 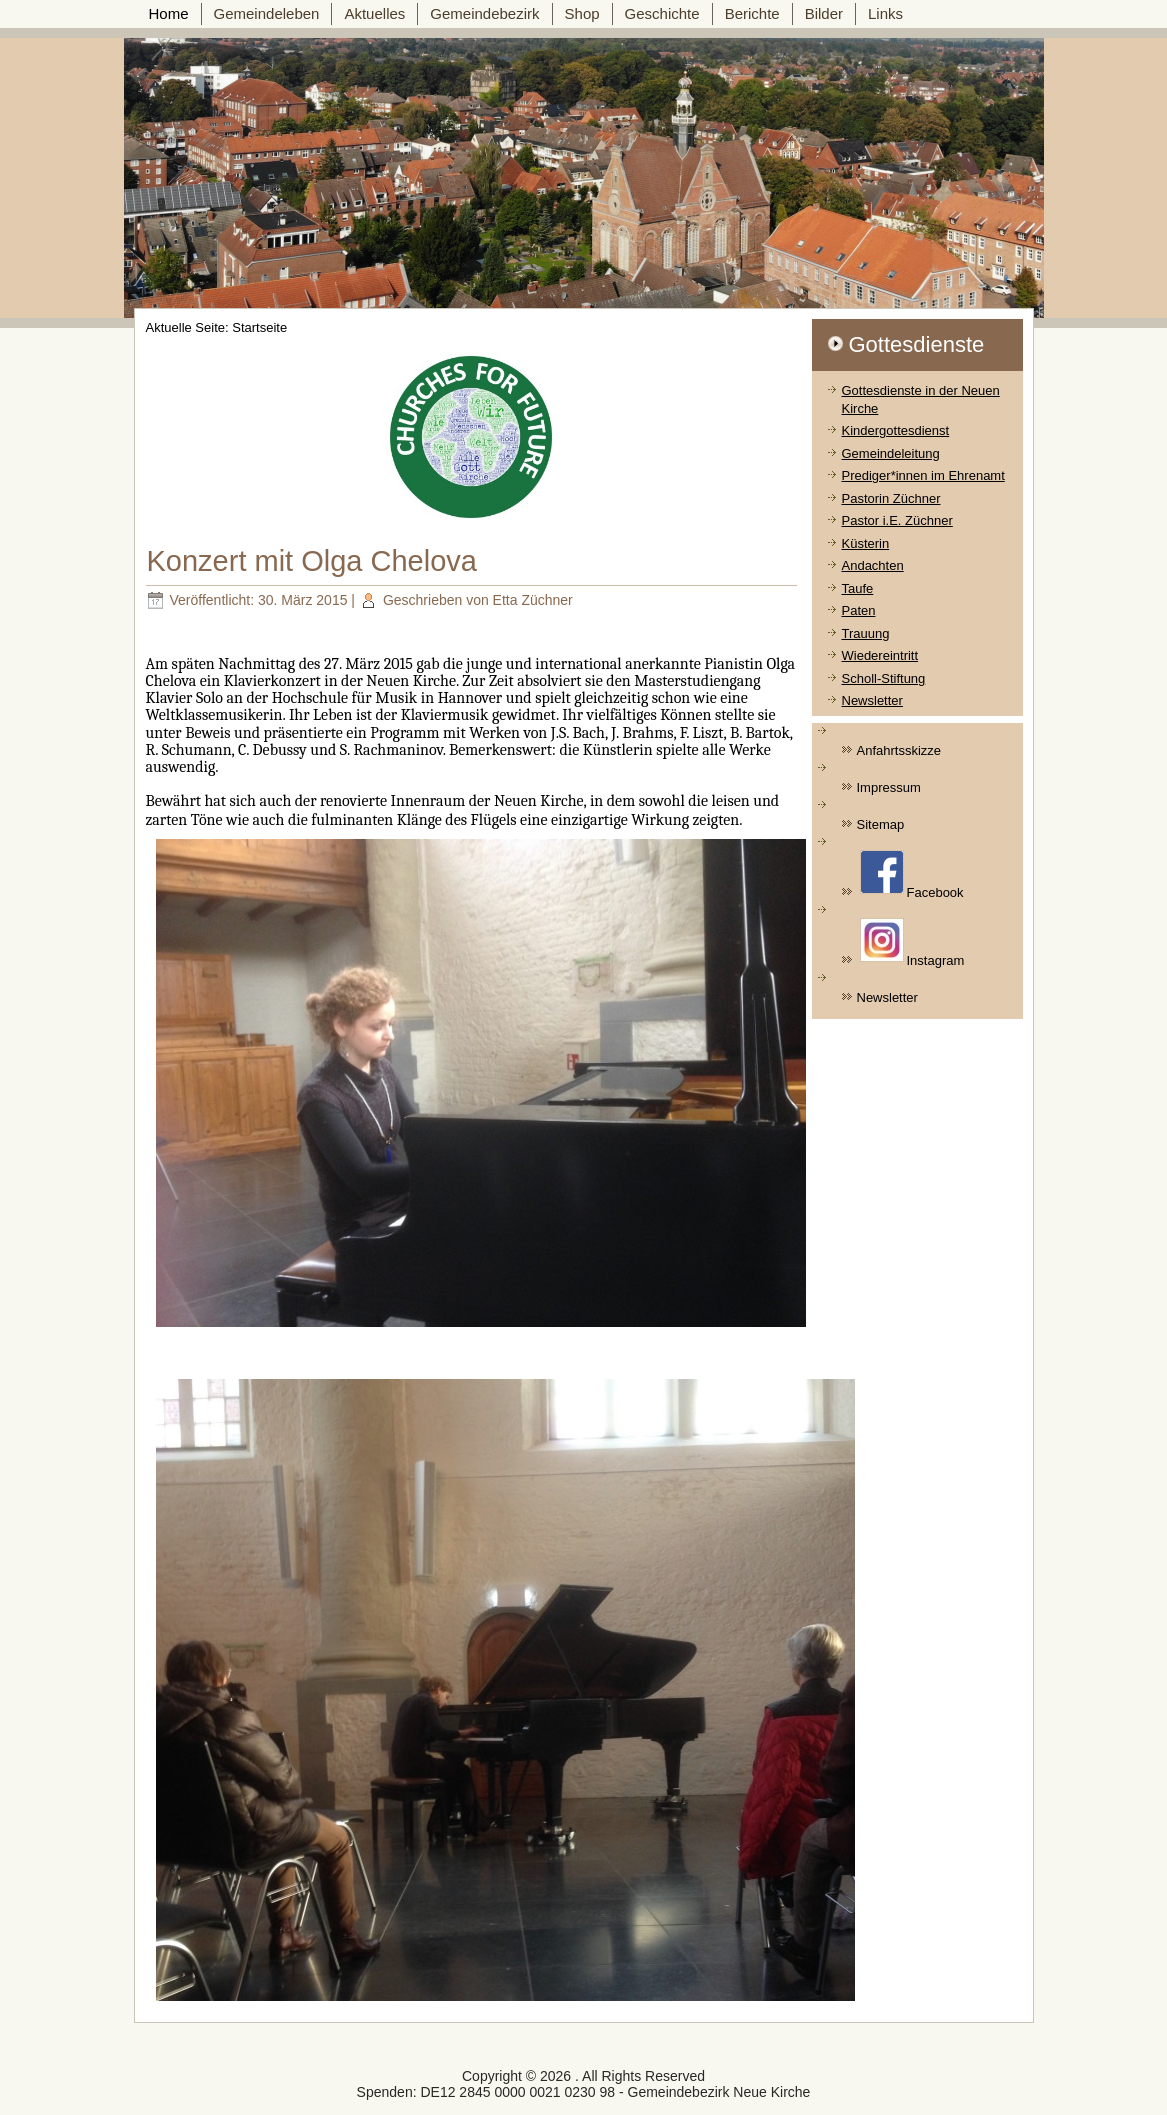 What do you see at coordinates (169, 13) in the screenshot?
I see `Home` at bounding box center [169, 13].